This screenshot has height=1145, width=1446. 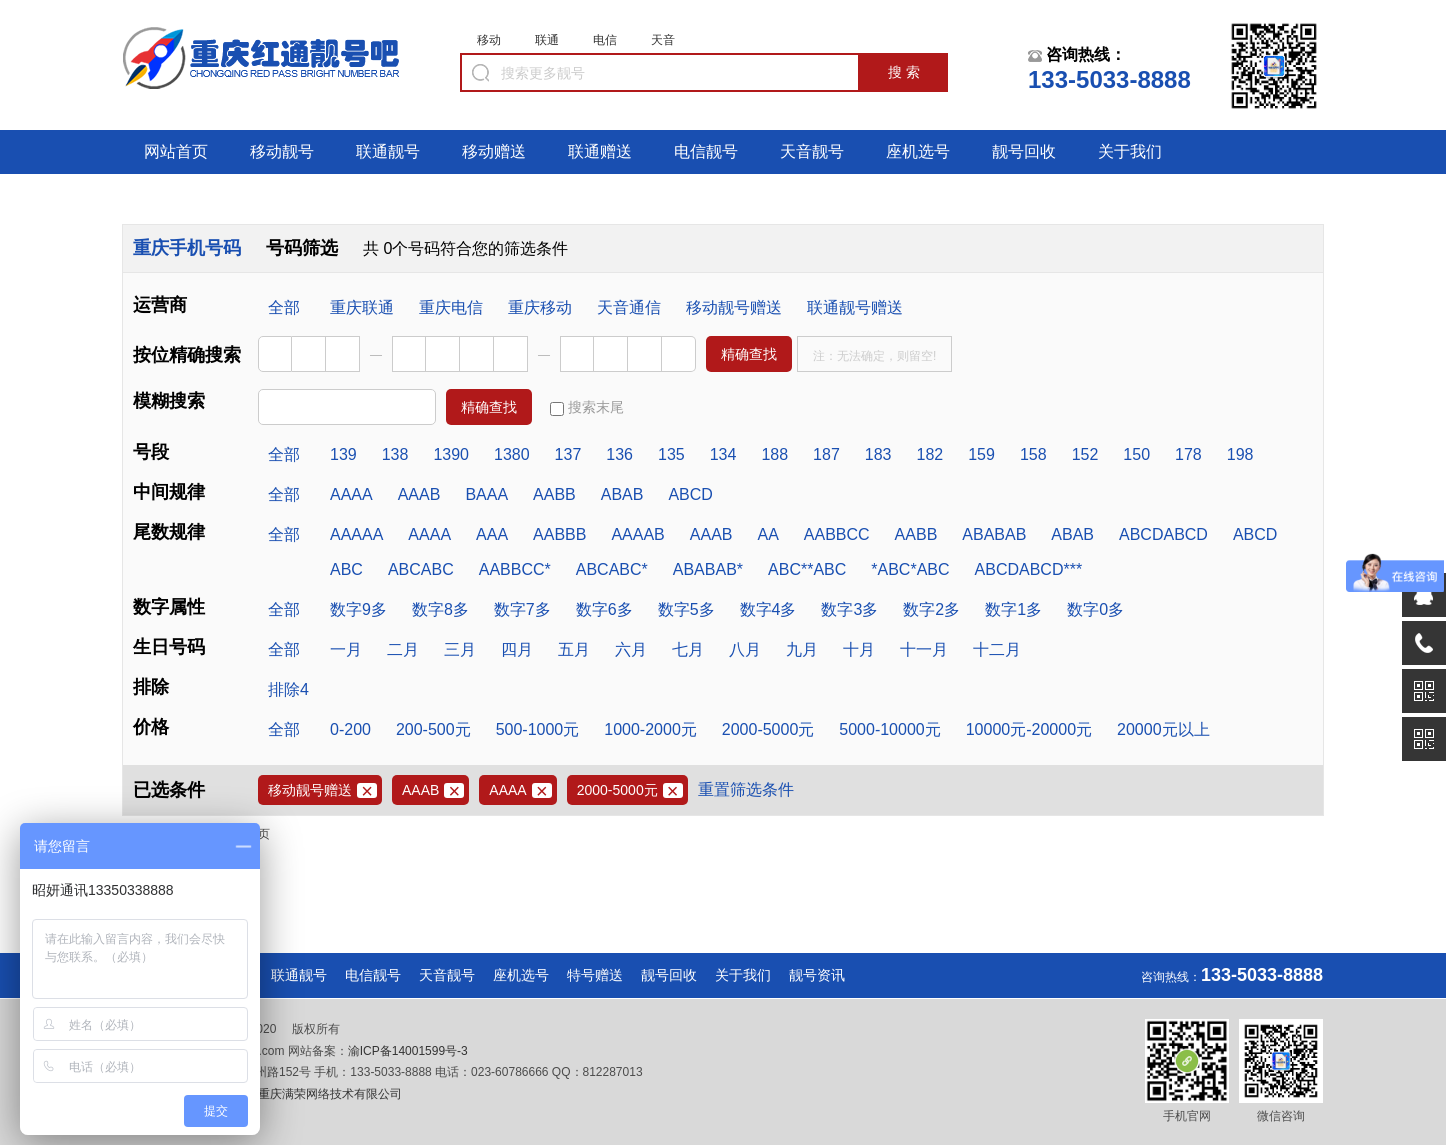 I want to click on 移动赠送, so click(x=494, y=151).